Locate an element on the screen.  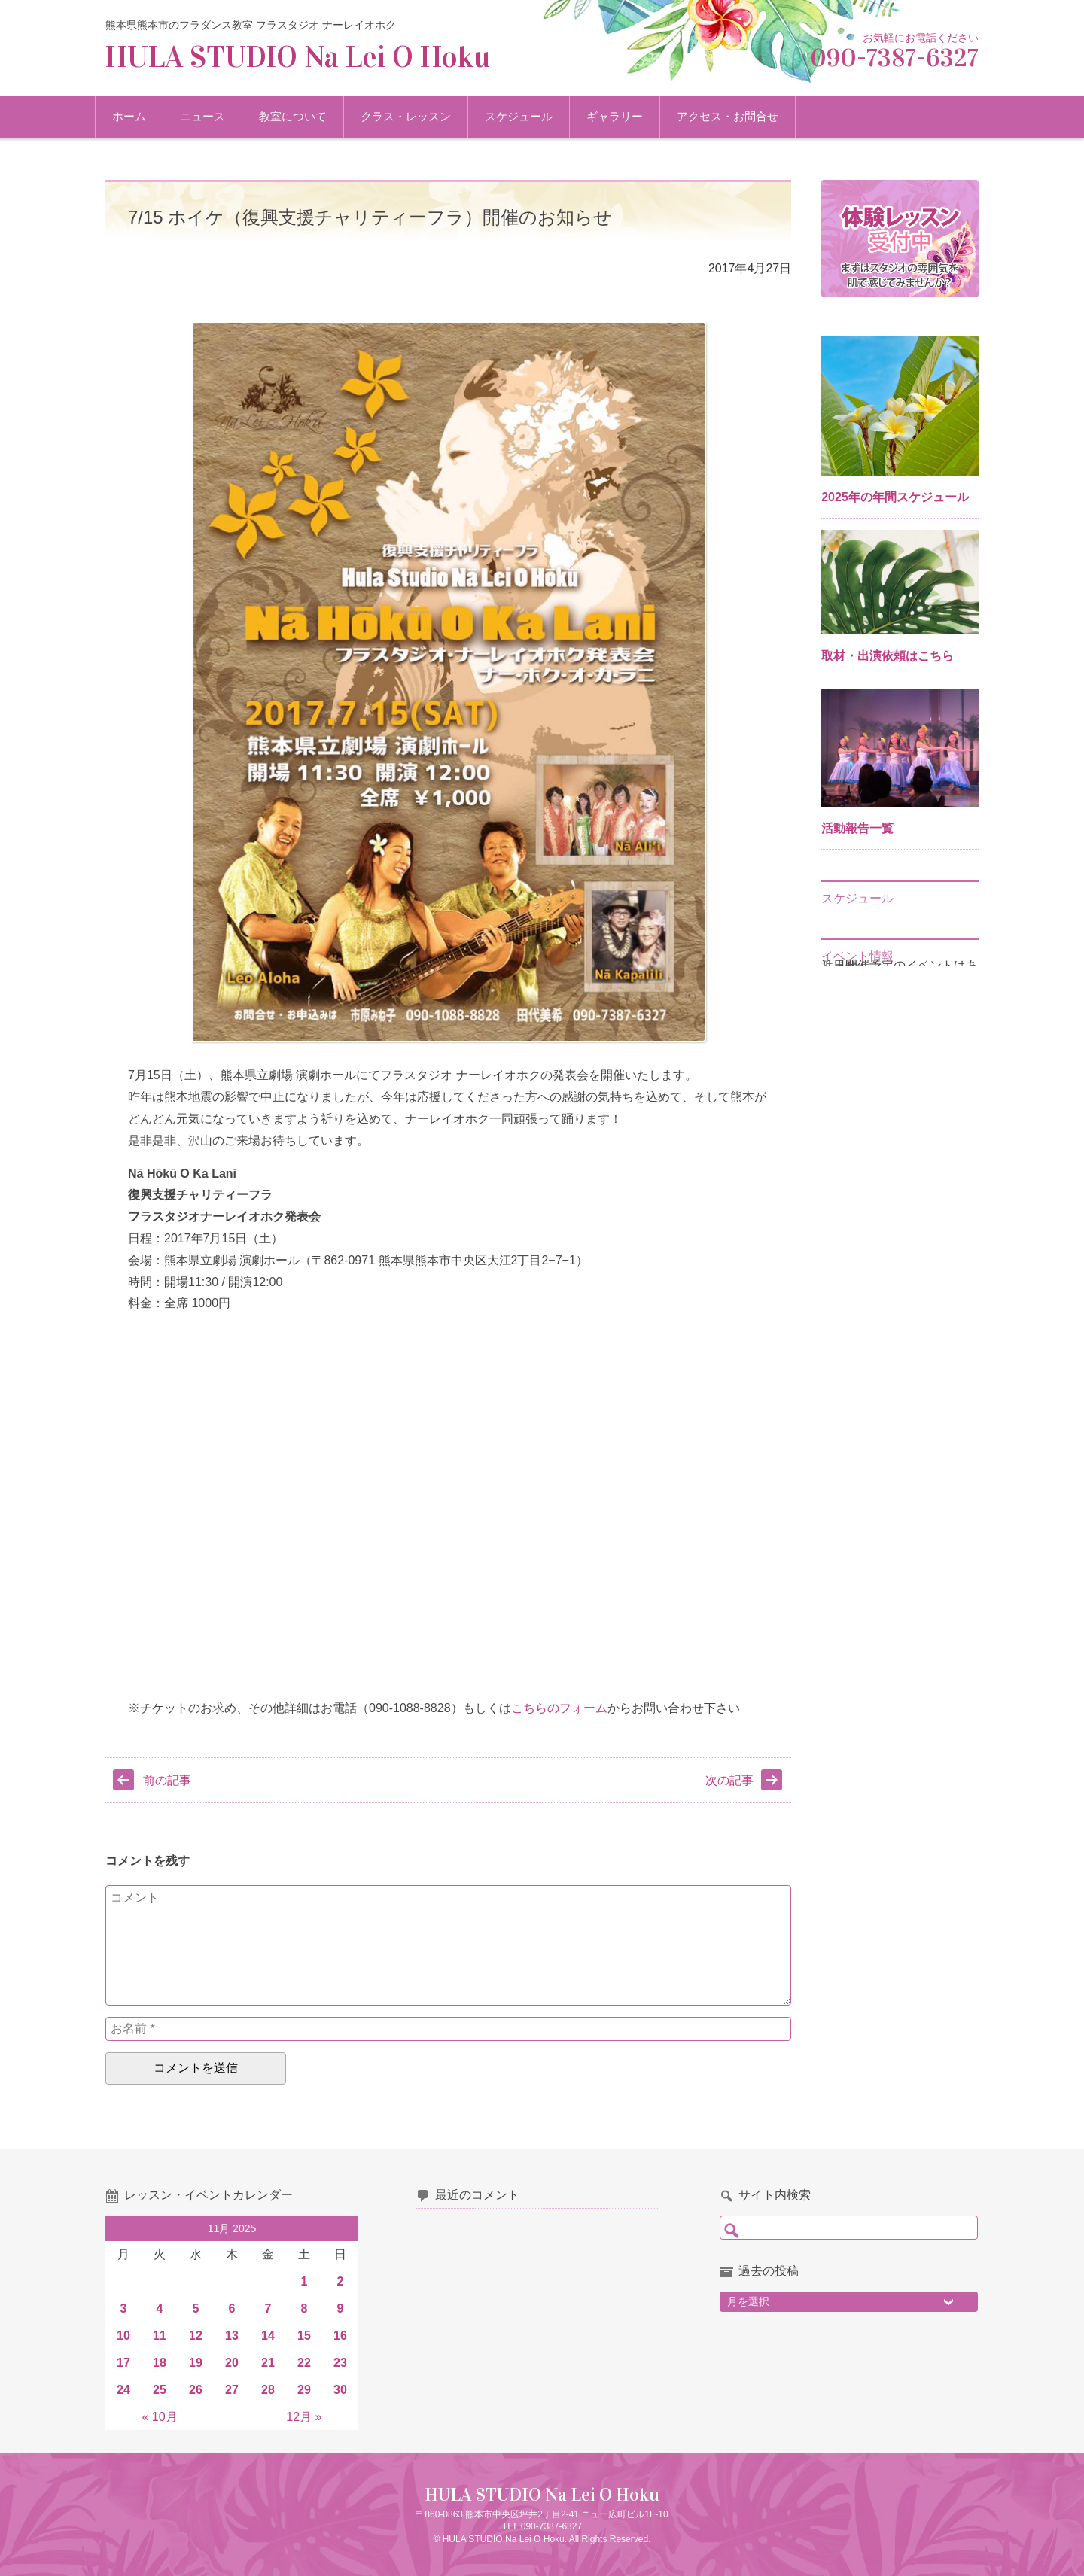
16 is located at coordinates (340, 2335).